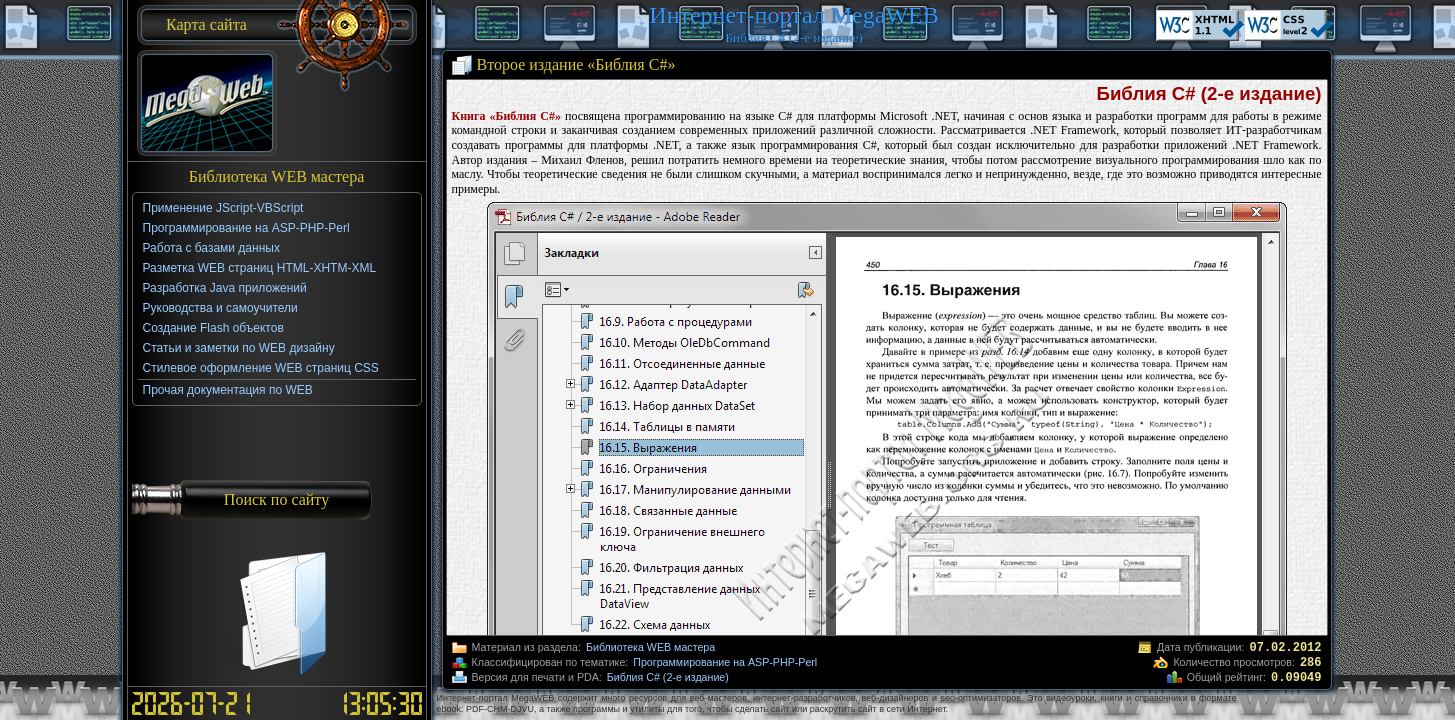  What do you see at coordinates (725, 662) in the screenshot?
I see `Программирование на ASP-PHP-Perl` at bounding box center [725, 662].